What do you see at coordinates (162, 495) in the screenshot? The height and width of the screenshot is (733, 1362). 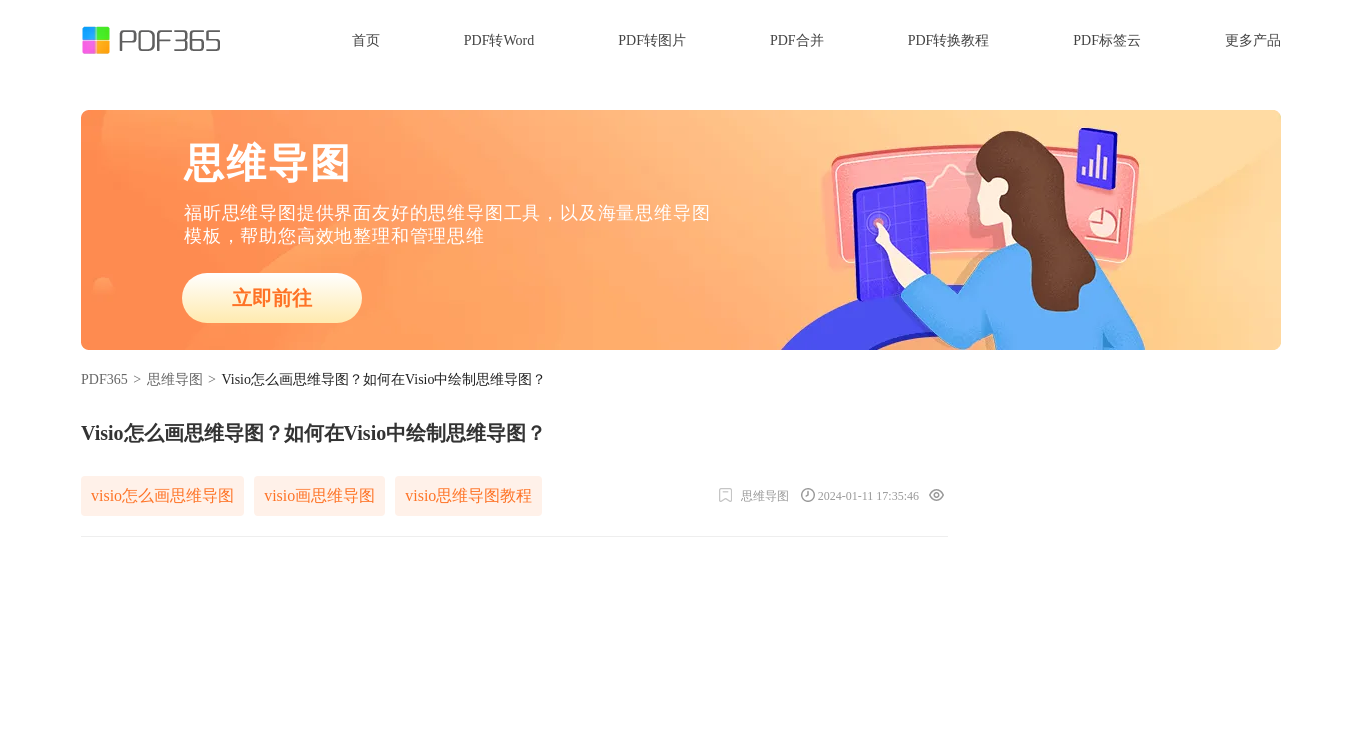 I see `visio怎么画思维导图` at bounding box center [162, 495].